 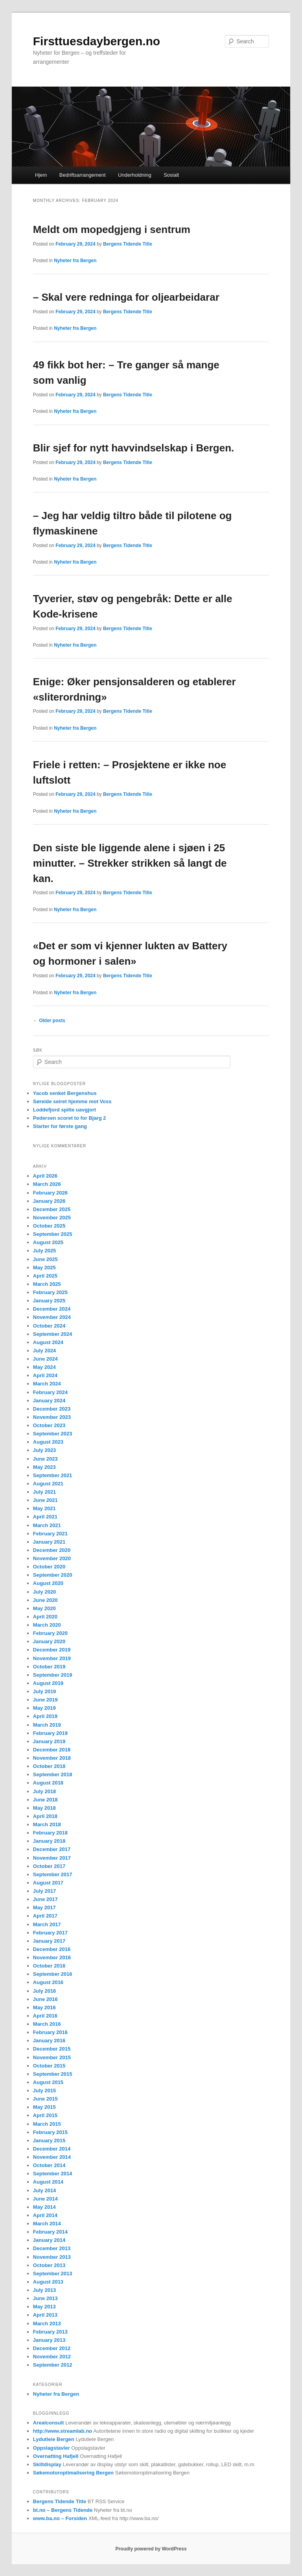 What do you see at coordinates (52, 1434) in the screenshot?
I see `September 2023` at bounding box center [52, 1434].